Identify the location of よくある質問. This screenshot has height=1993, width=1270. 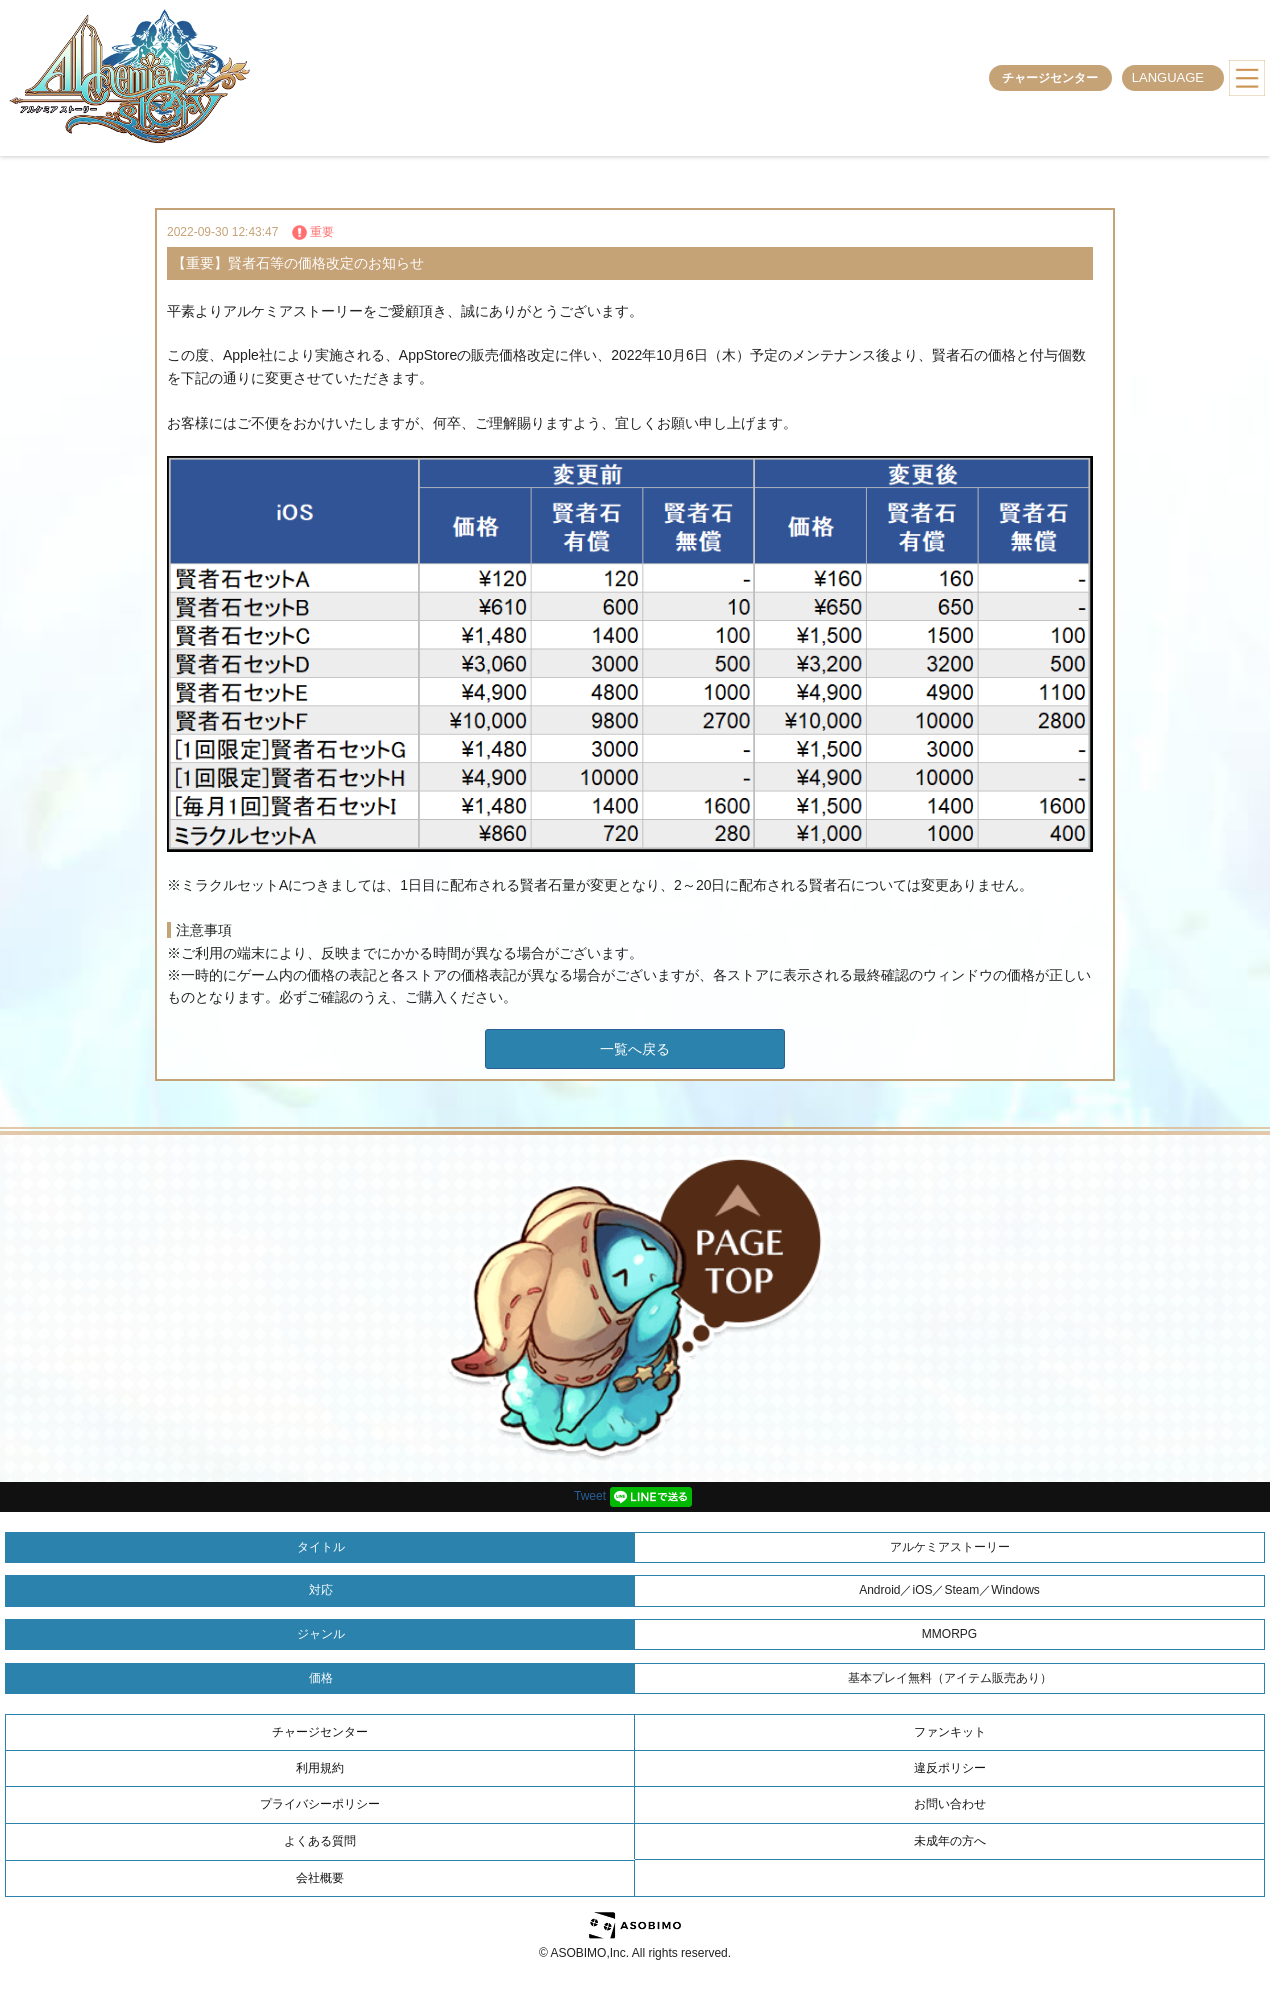
(320, 1841).